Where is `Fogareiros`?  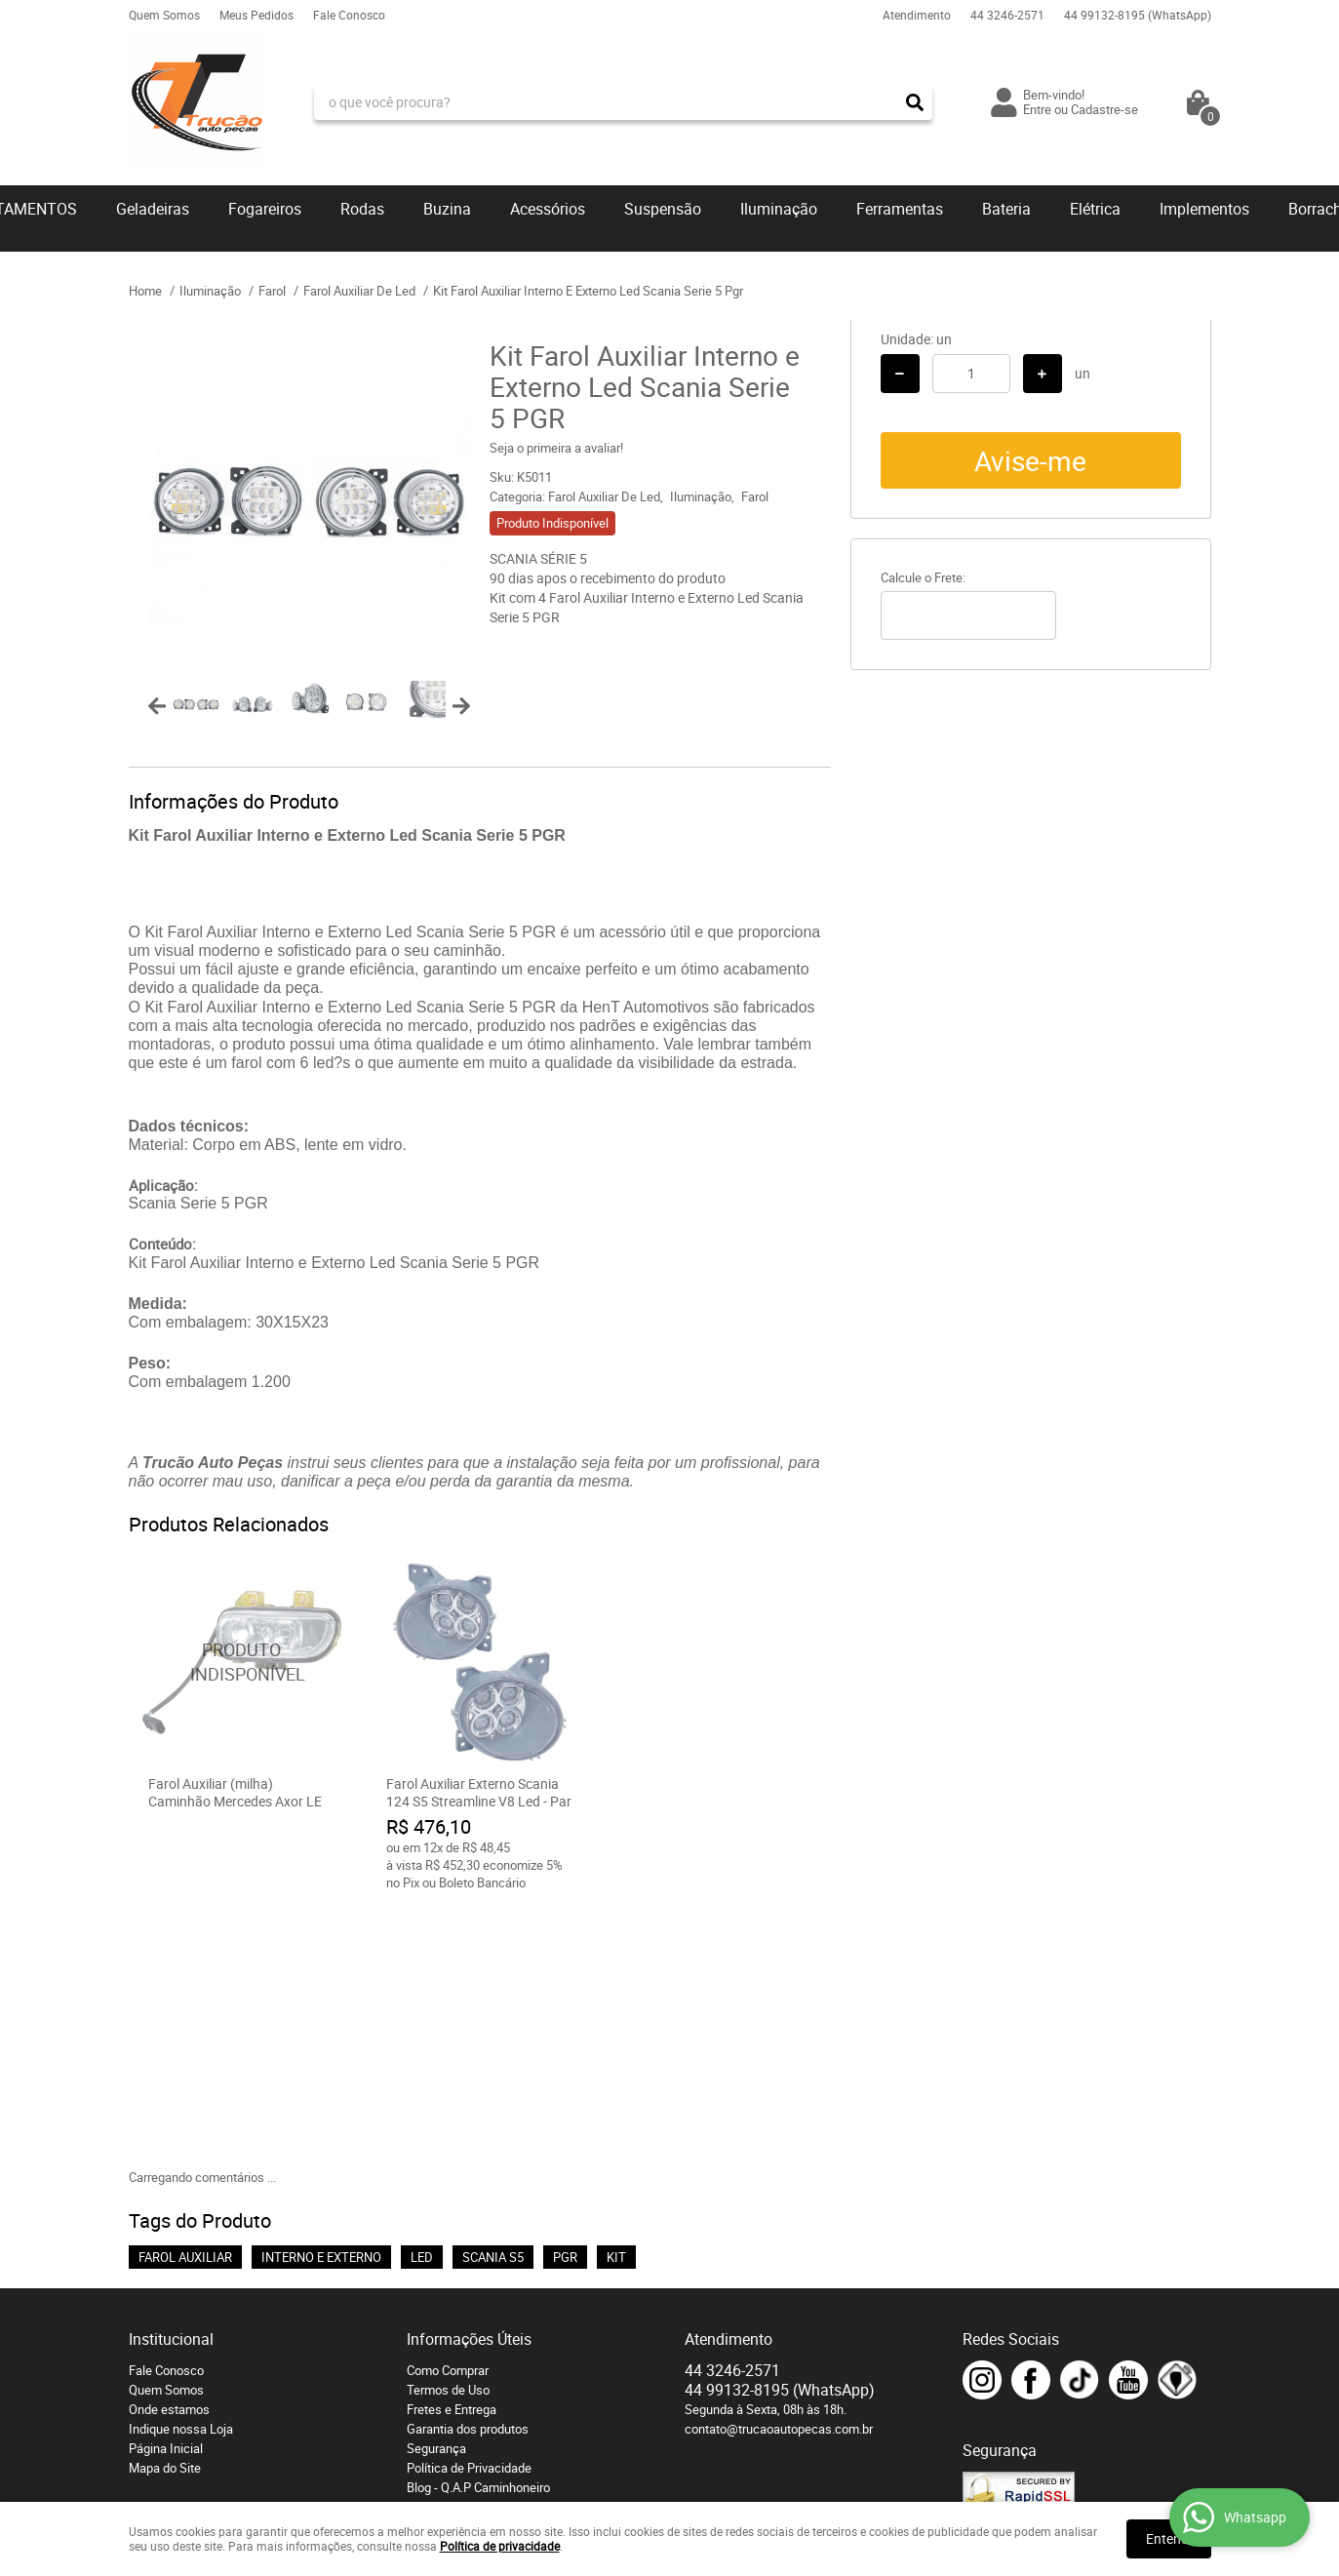 Fogareiros is located at coordinates (264, 208).